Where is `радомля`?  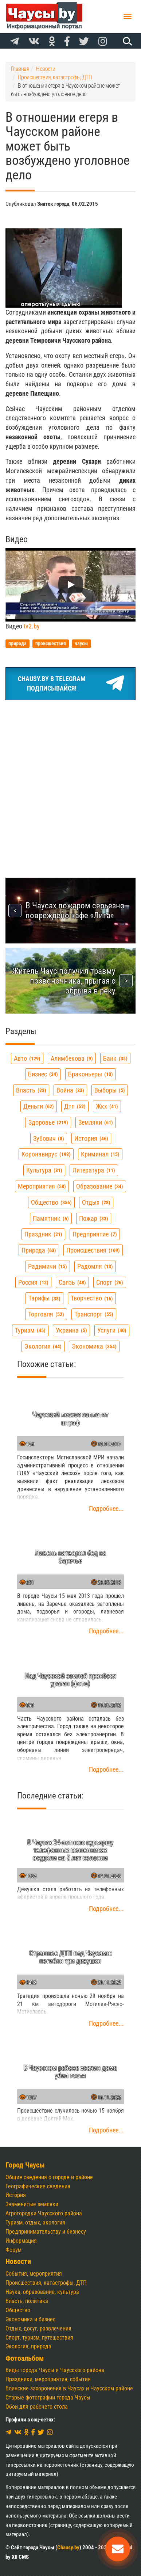
радомля is located at coordinates (95, 1266).